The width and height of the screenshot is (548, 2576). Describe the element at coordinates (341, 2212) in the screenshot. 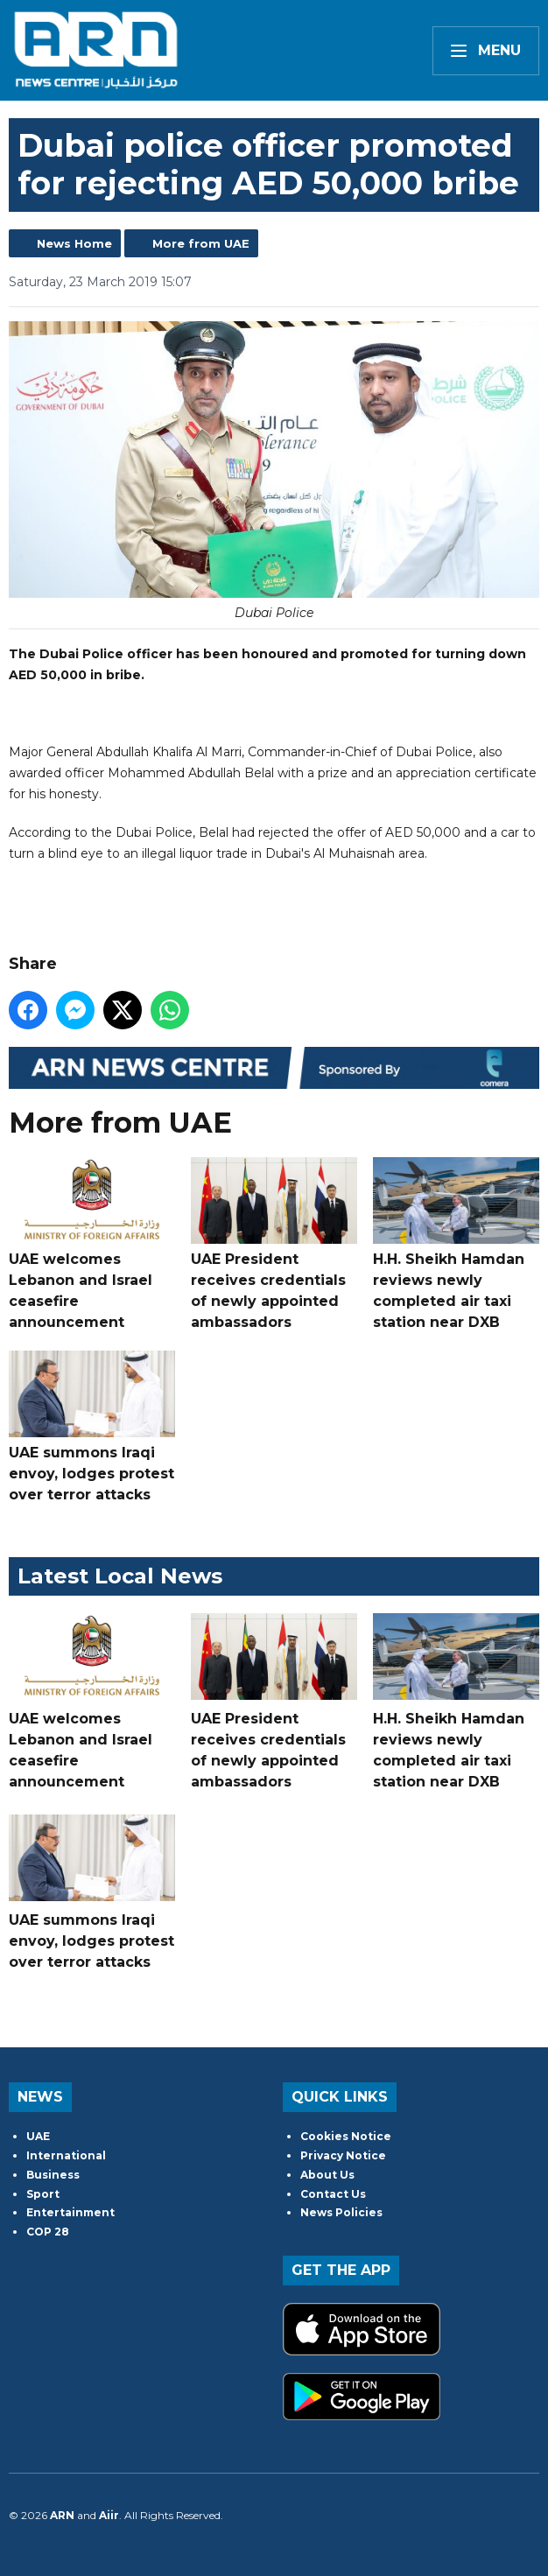

I see `News Policies` at that location.